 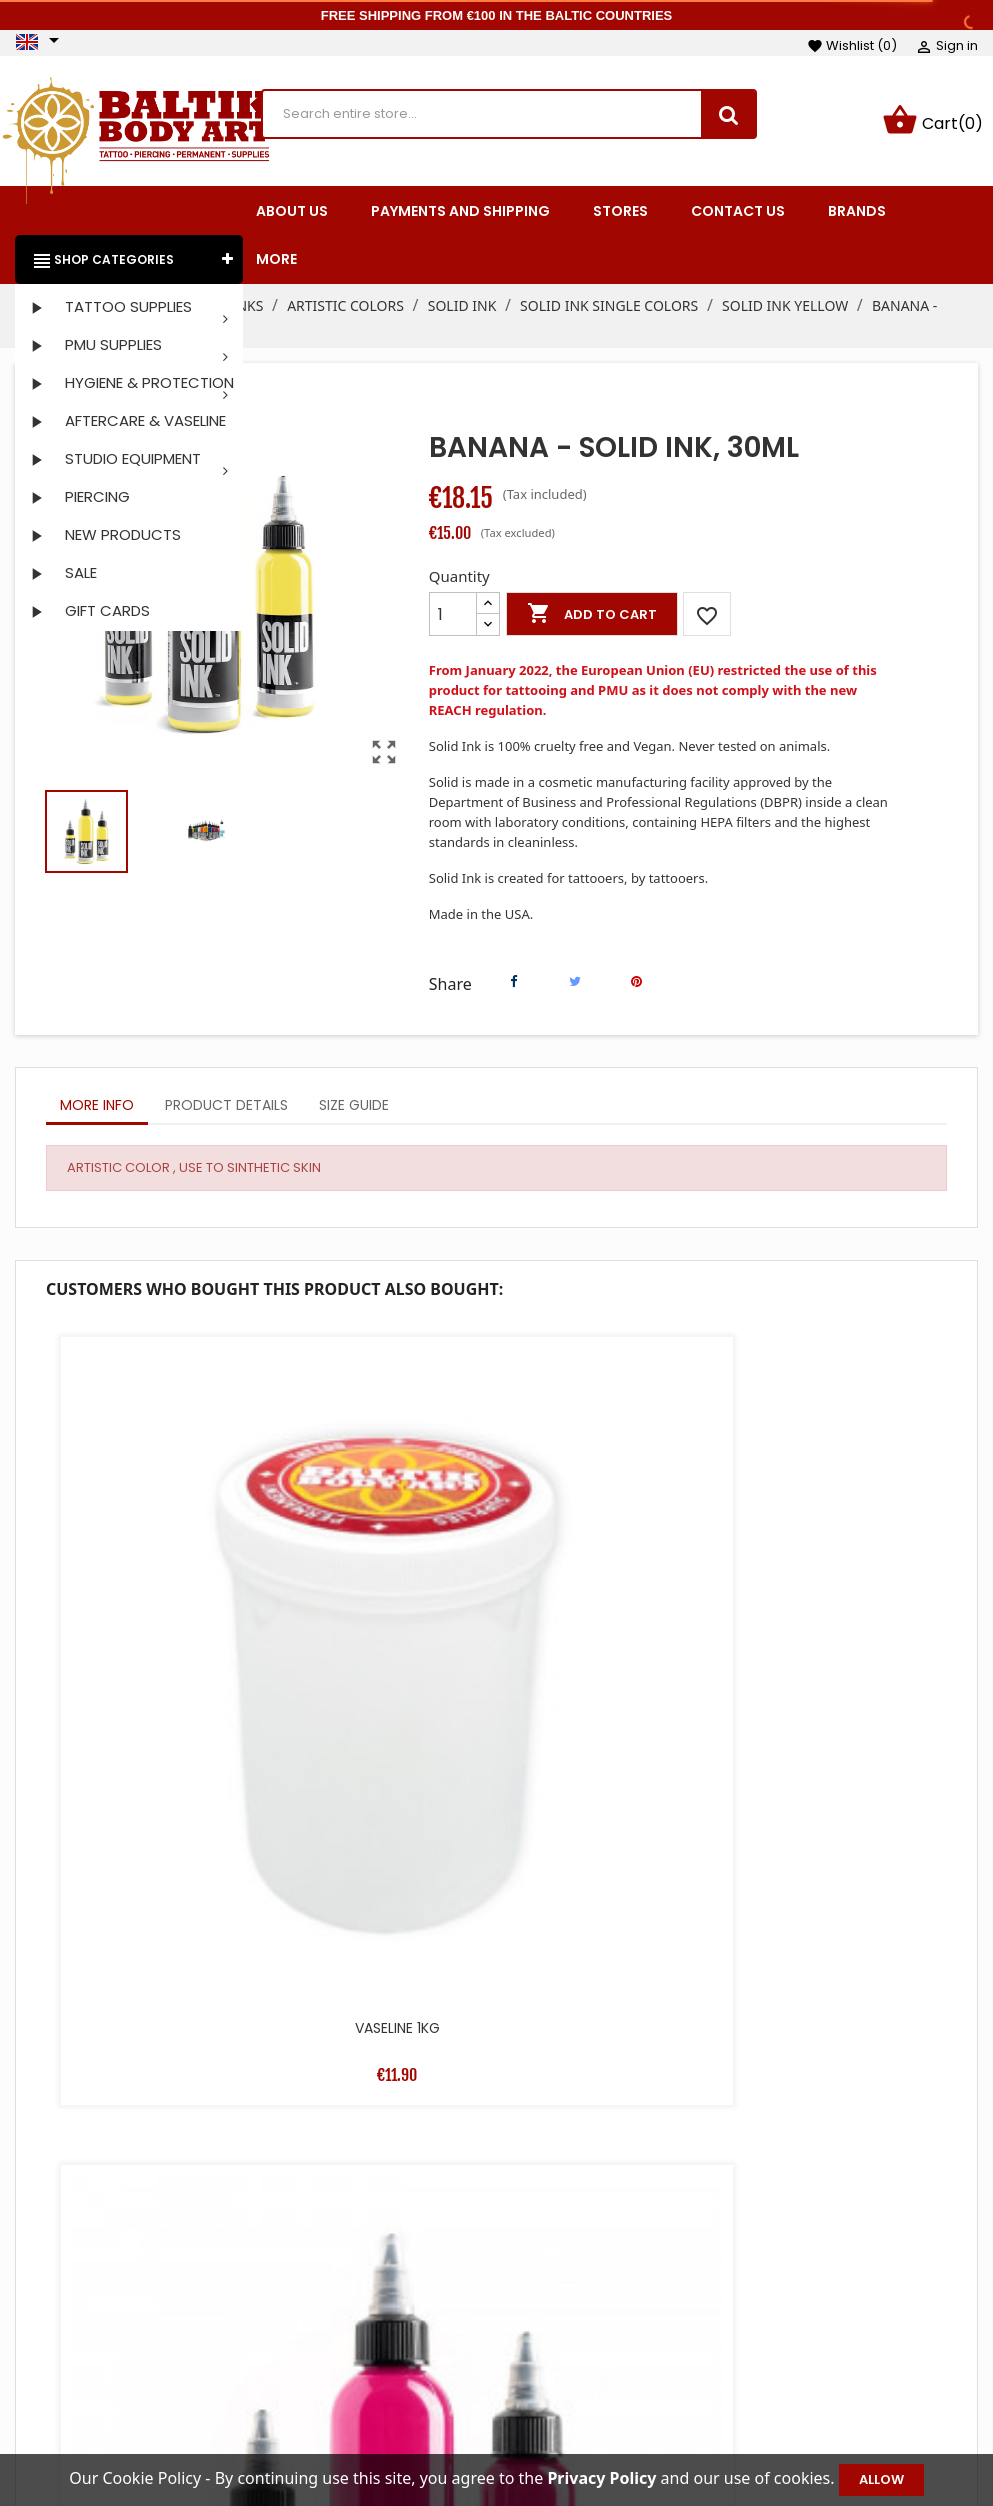 I want to click on Your account, so click(x=854, y=2275).